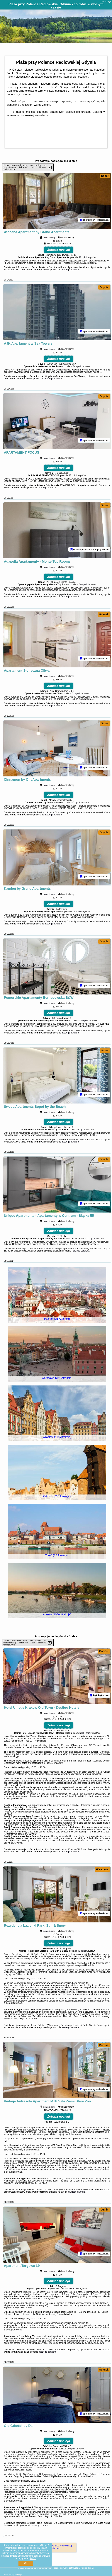 The image size is (112, 2576). I want to click on Napisz do nas, so click(87, 2568).